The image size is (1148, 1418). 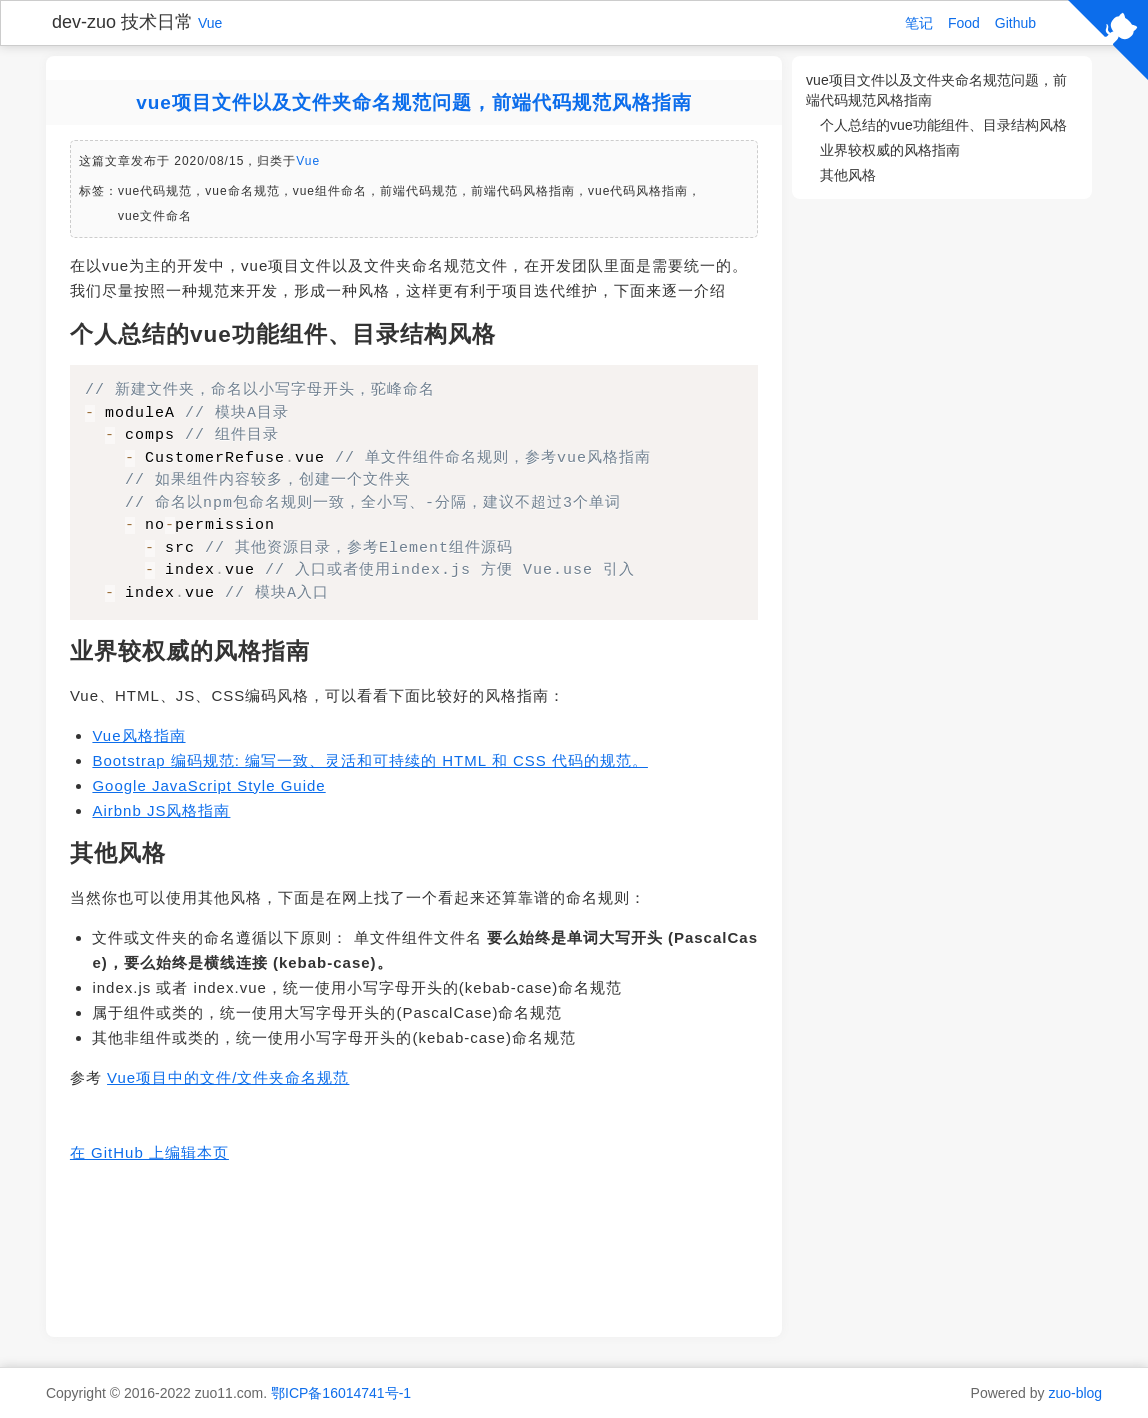 I want to click on Vue, so click(x=210, y=23).